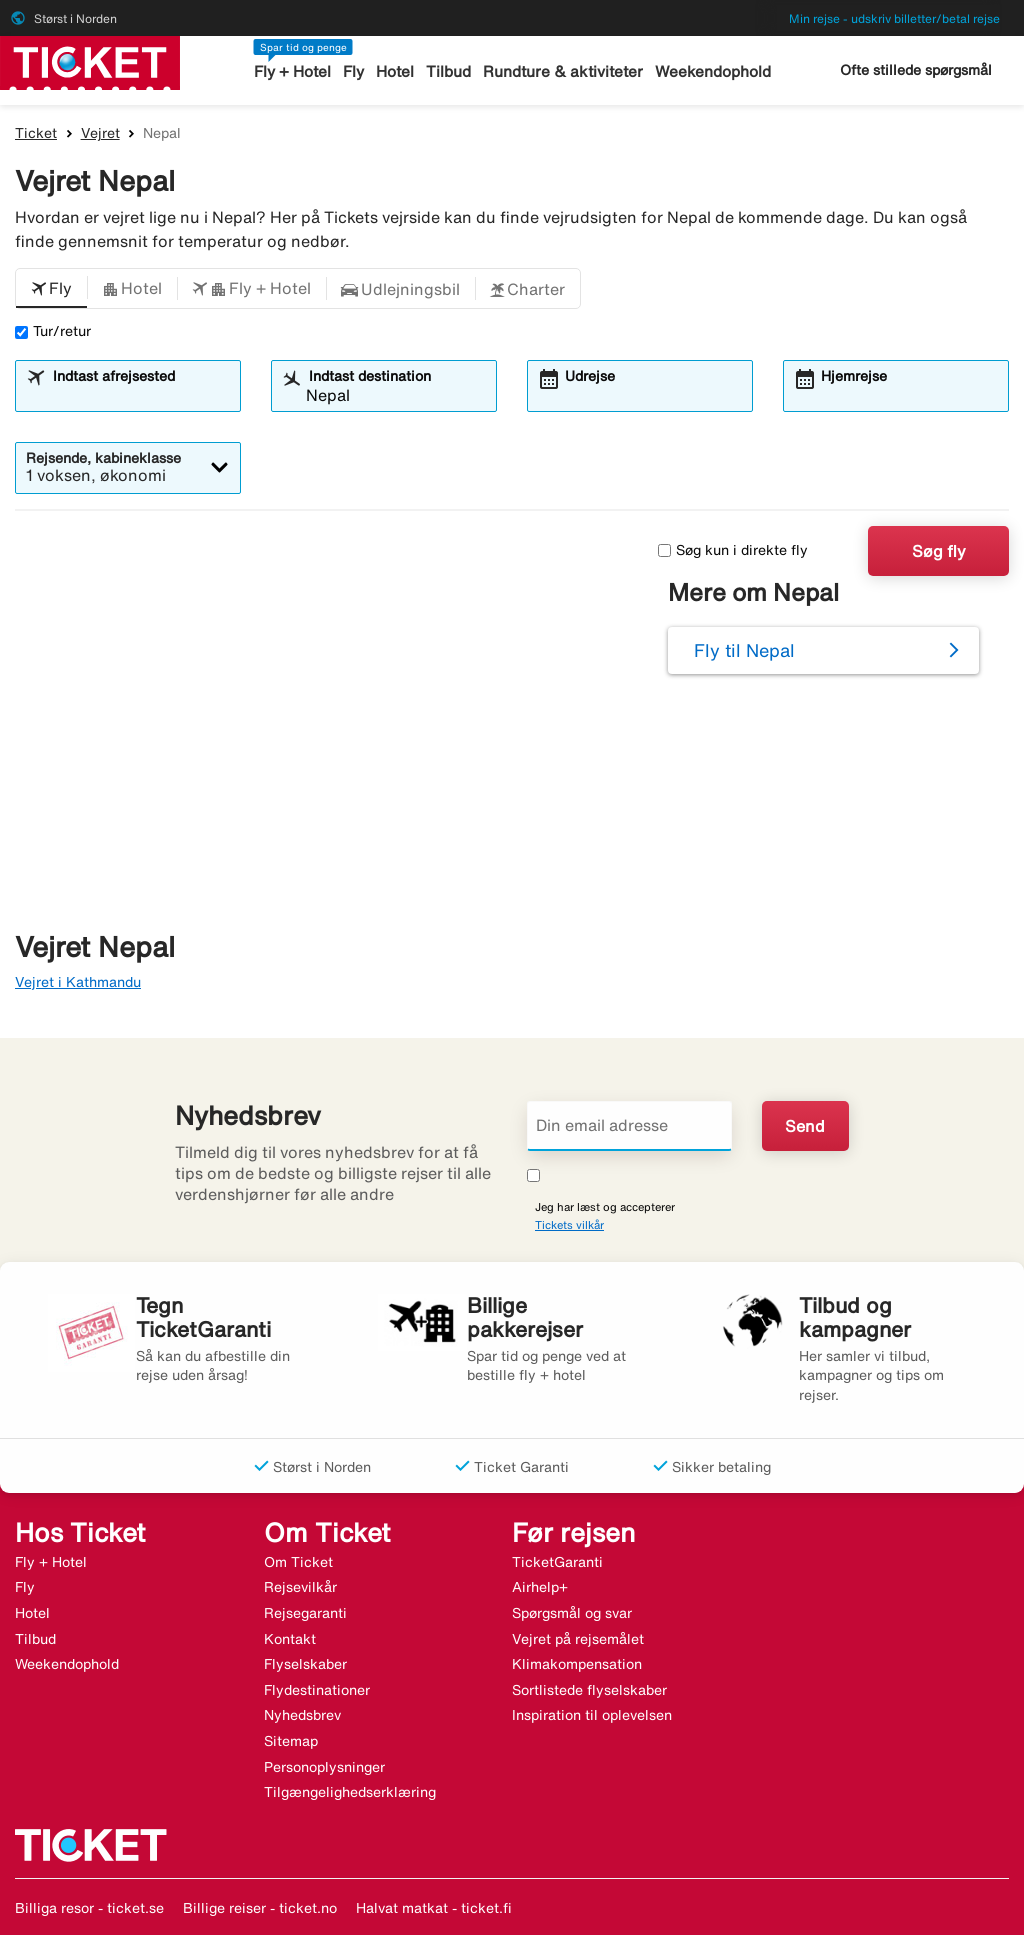 The height and width of the screenshot is (1935, 1024). What do you see at coordinates (569, 1224) in the screenshot?
I see `Tickets vilkår` at bounding box center [569, 1224].